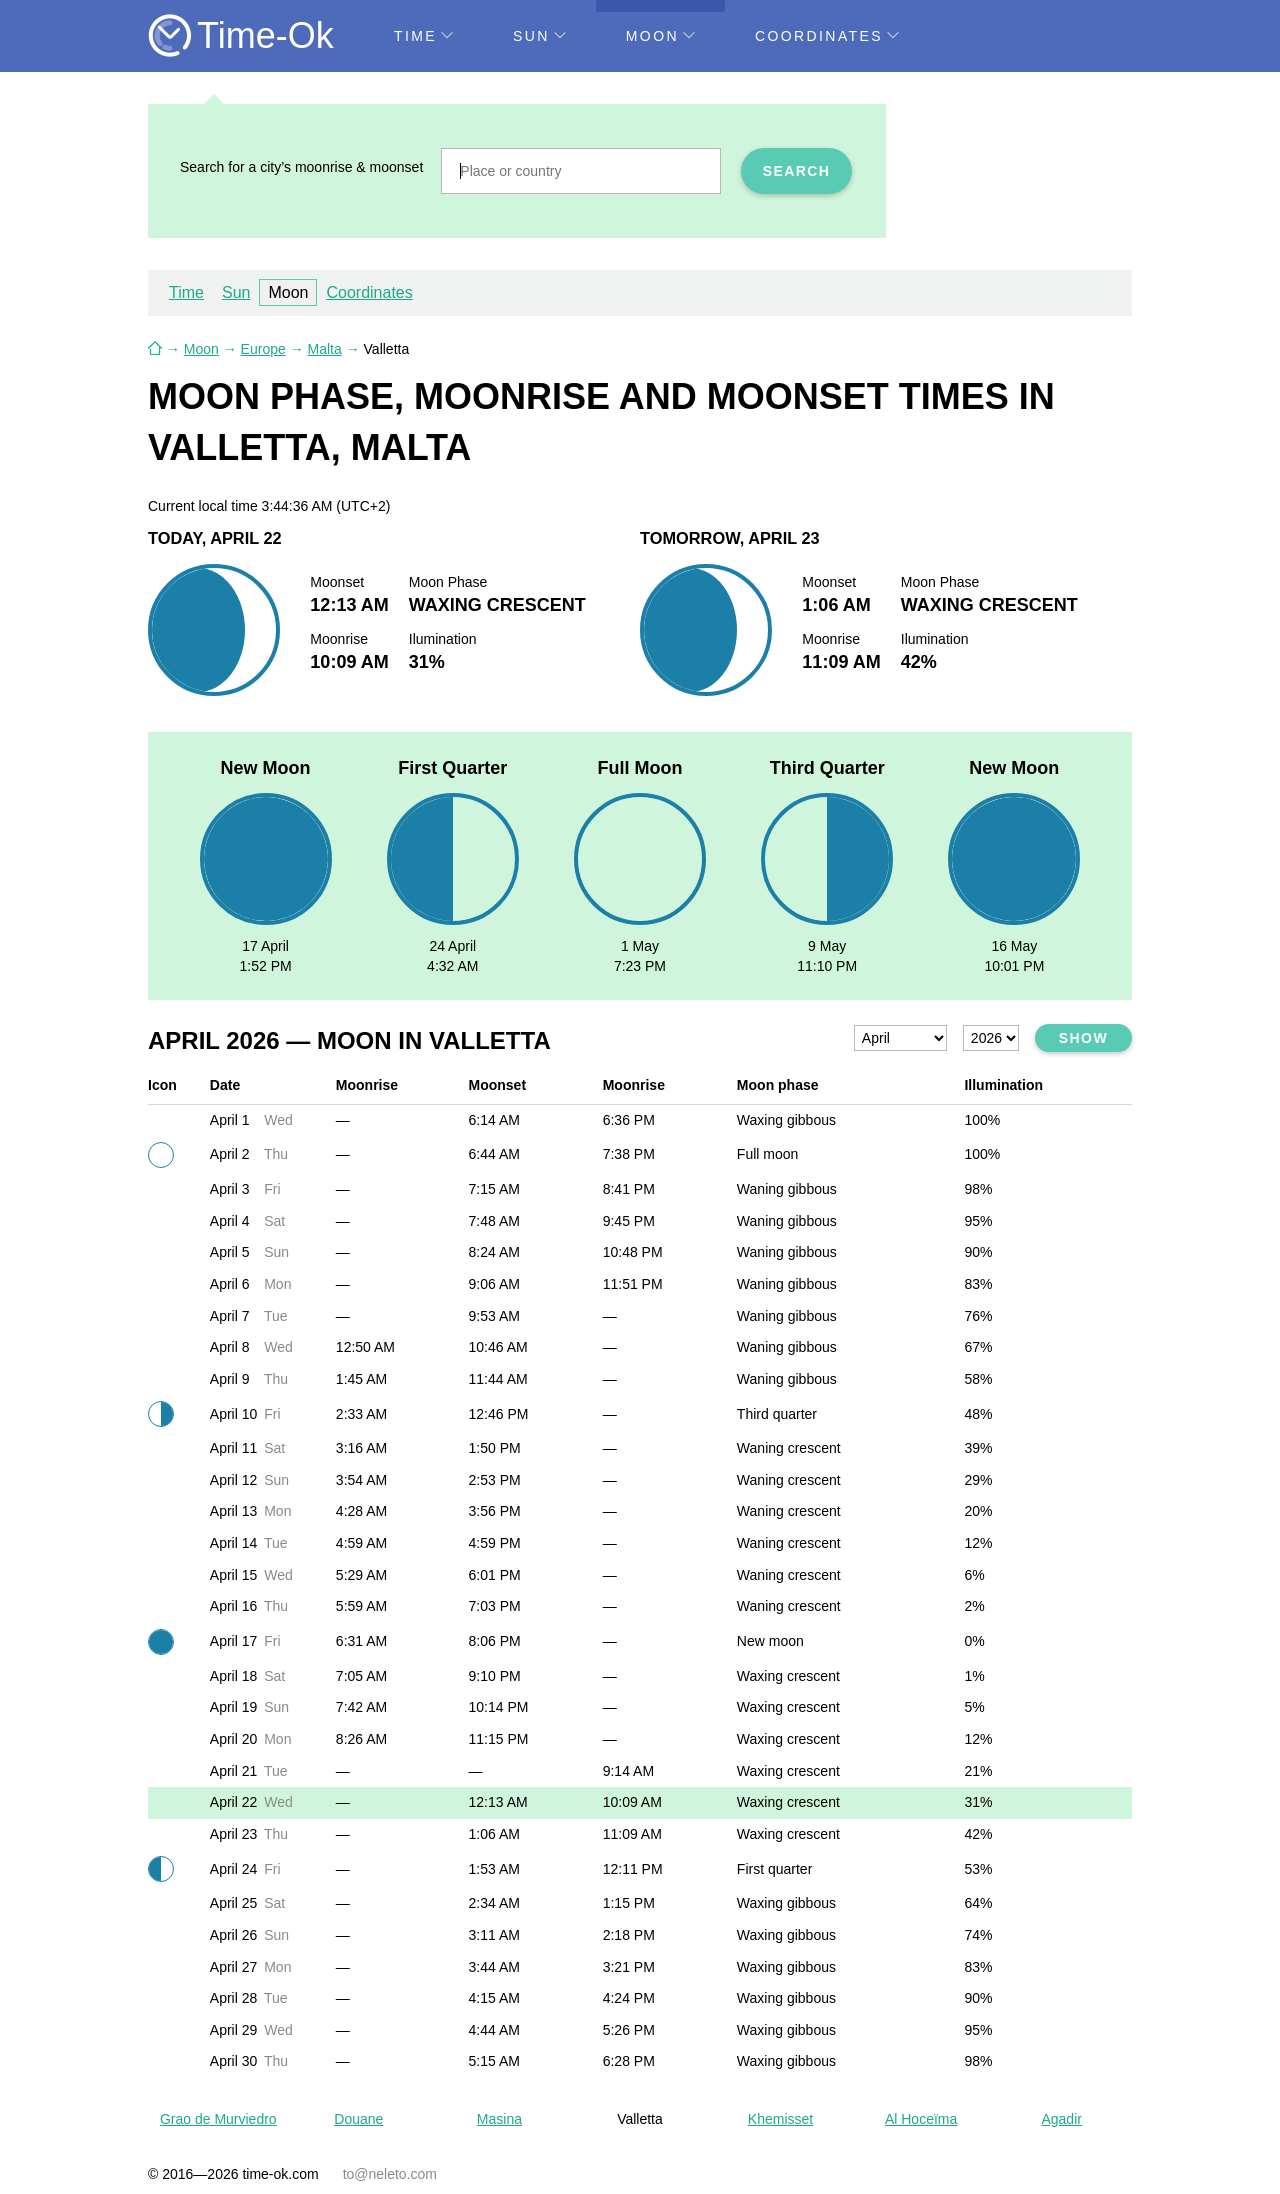 The height and width of the screenshot is (2194, 1280). Describe the element at coordinates (499, 2119) in the screenshot. I see `Masina` at that location.